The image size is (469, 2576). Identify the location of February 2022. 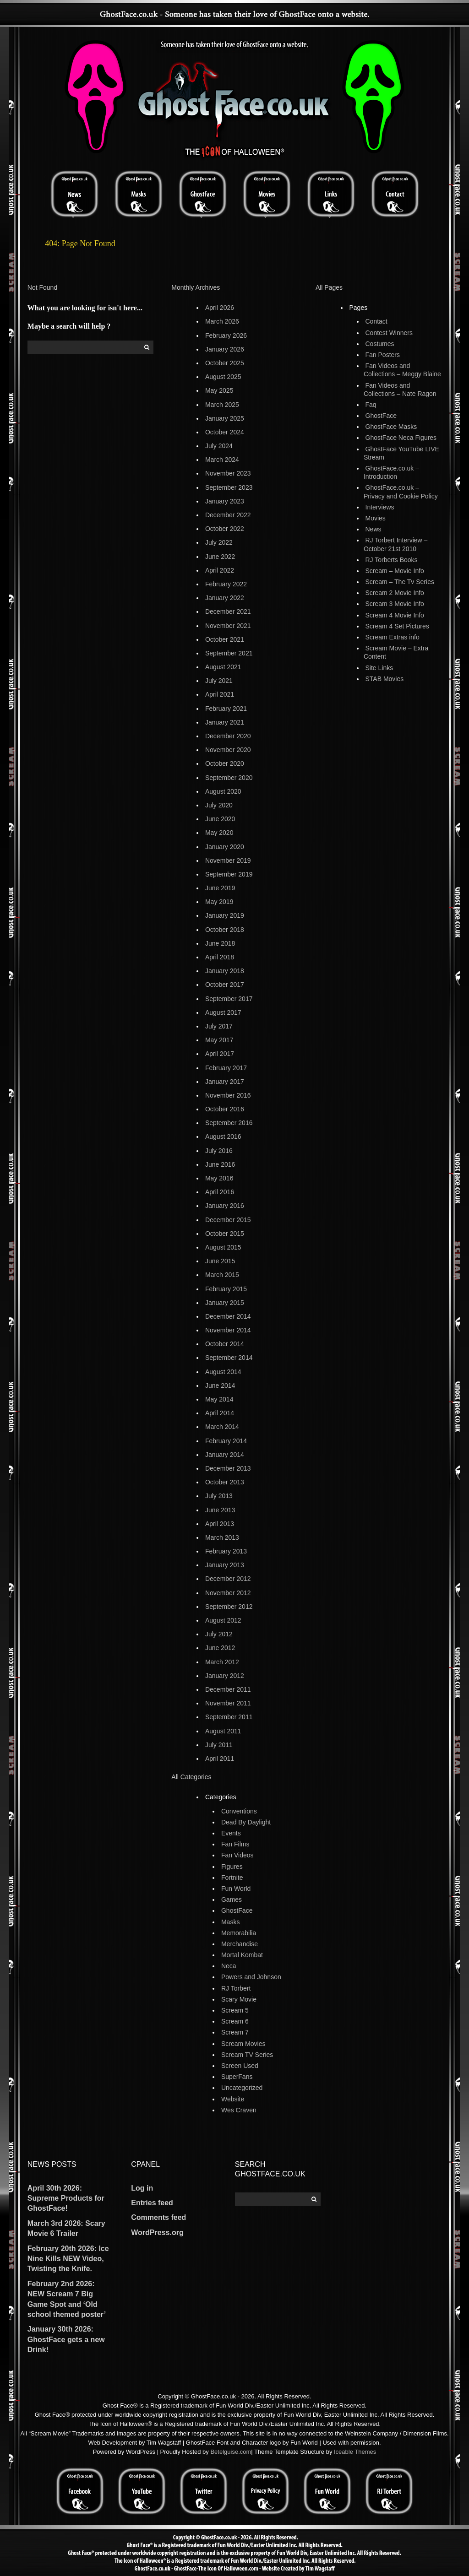
(226, 584).